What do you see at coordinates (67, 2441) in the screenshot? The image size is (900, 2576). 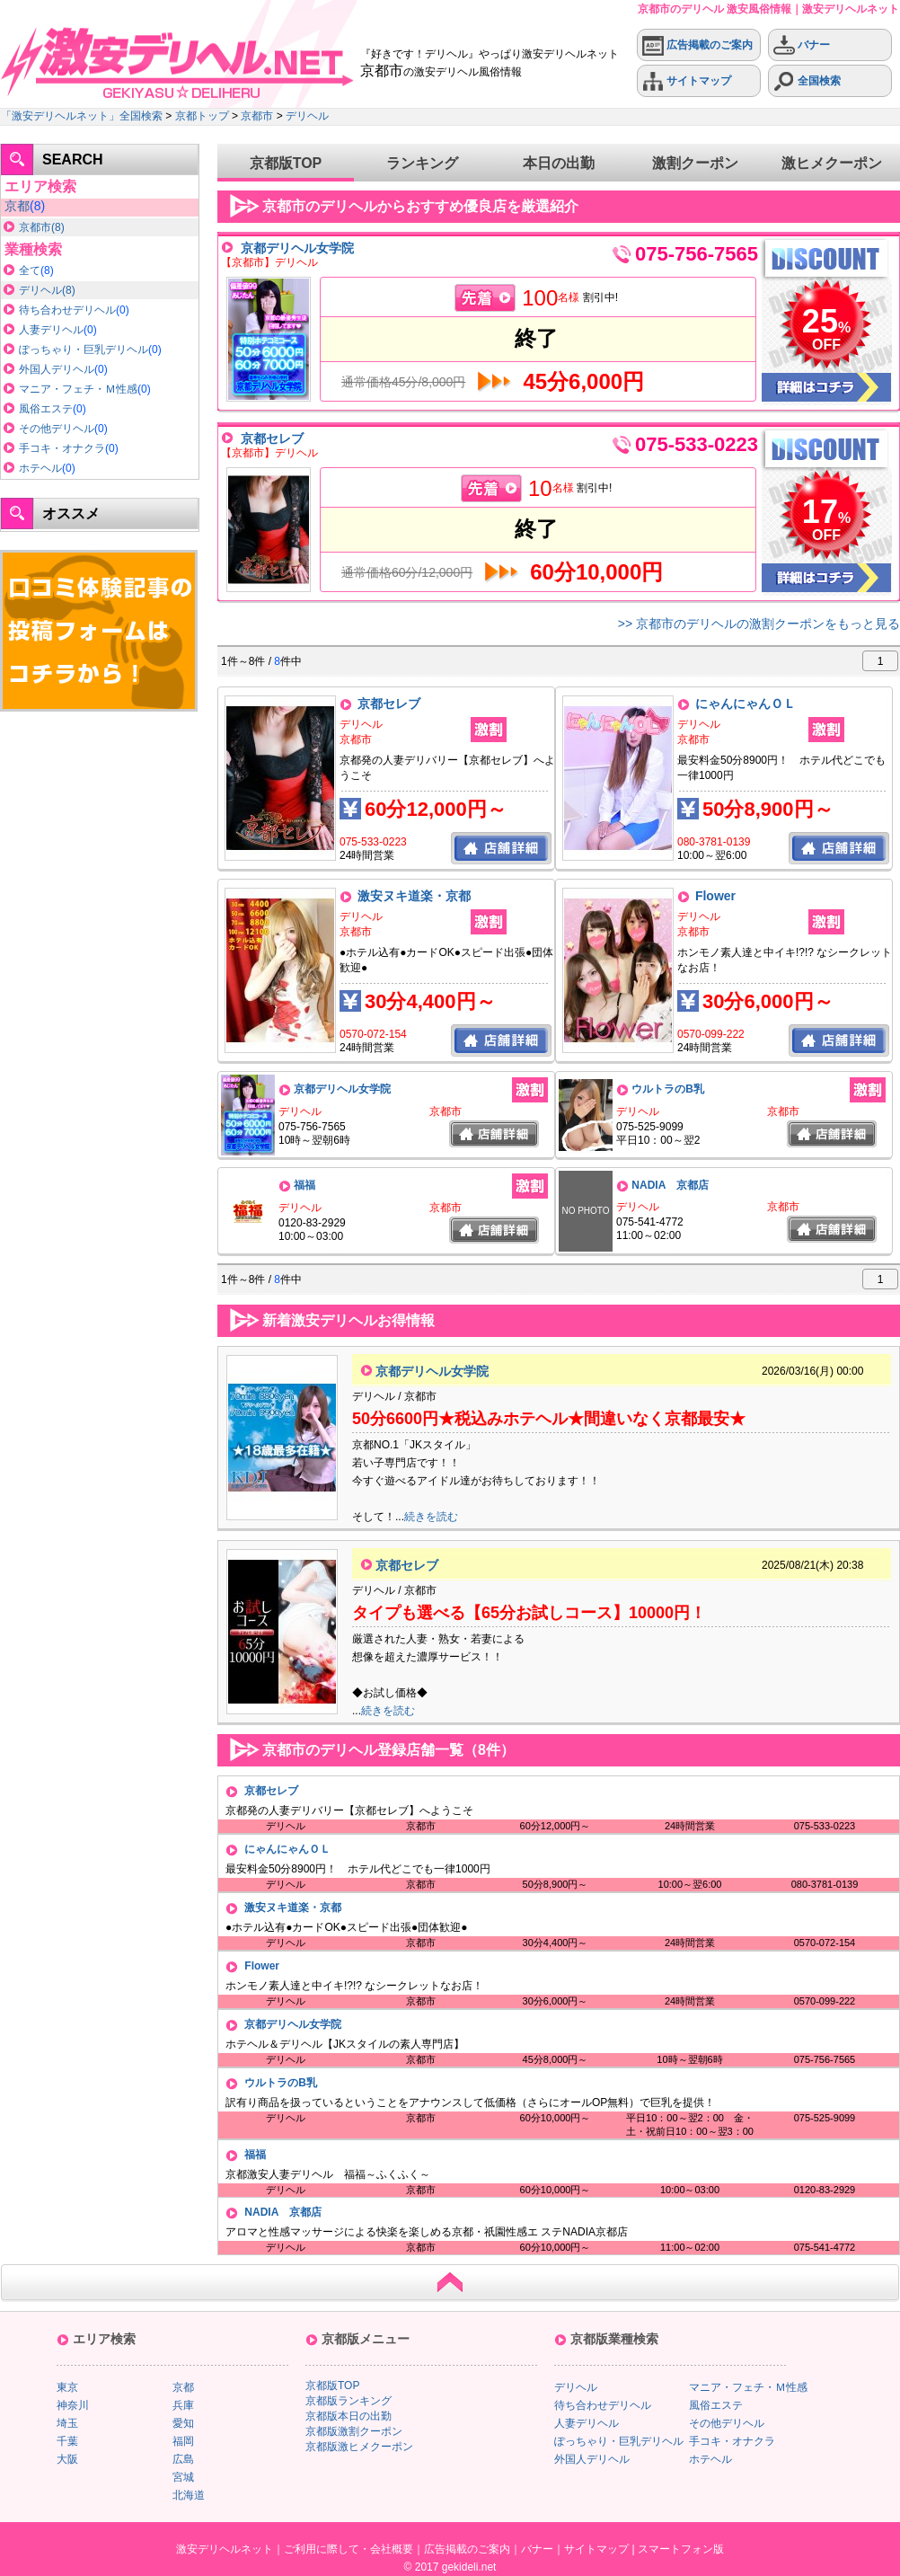 I see `千葉` at bounding box center [67, 2441].